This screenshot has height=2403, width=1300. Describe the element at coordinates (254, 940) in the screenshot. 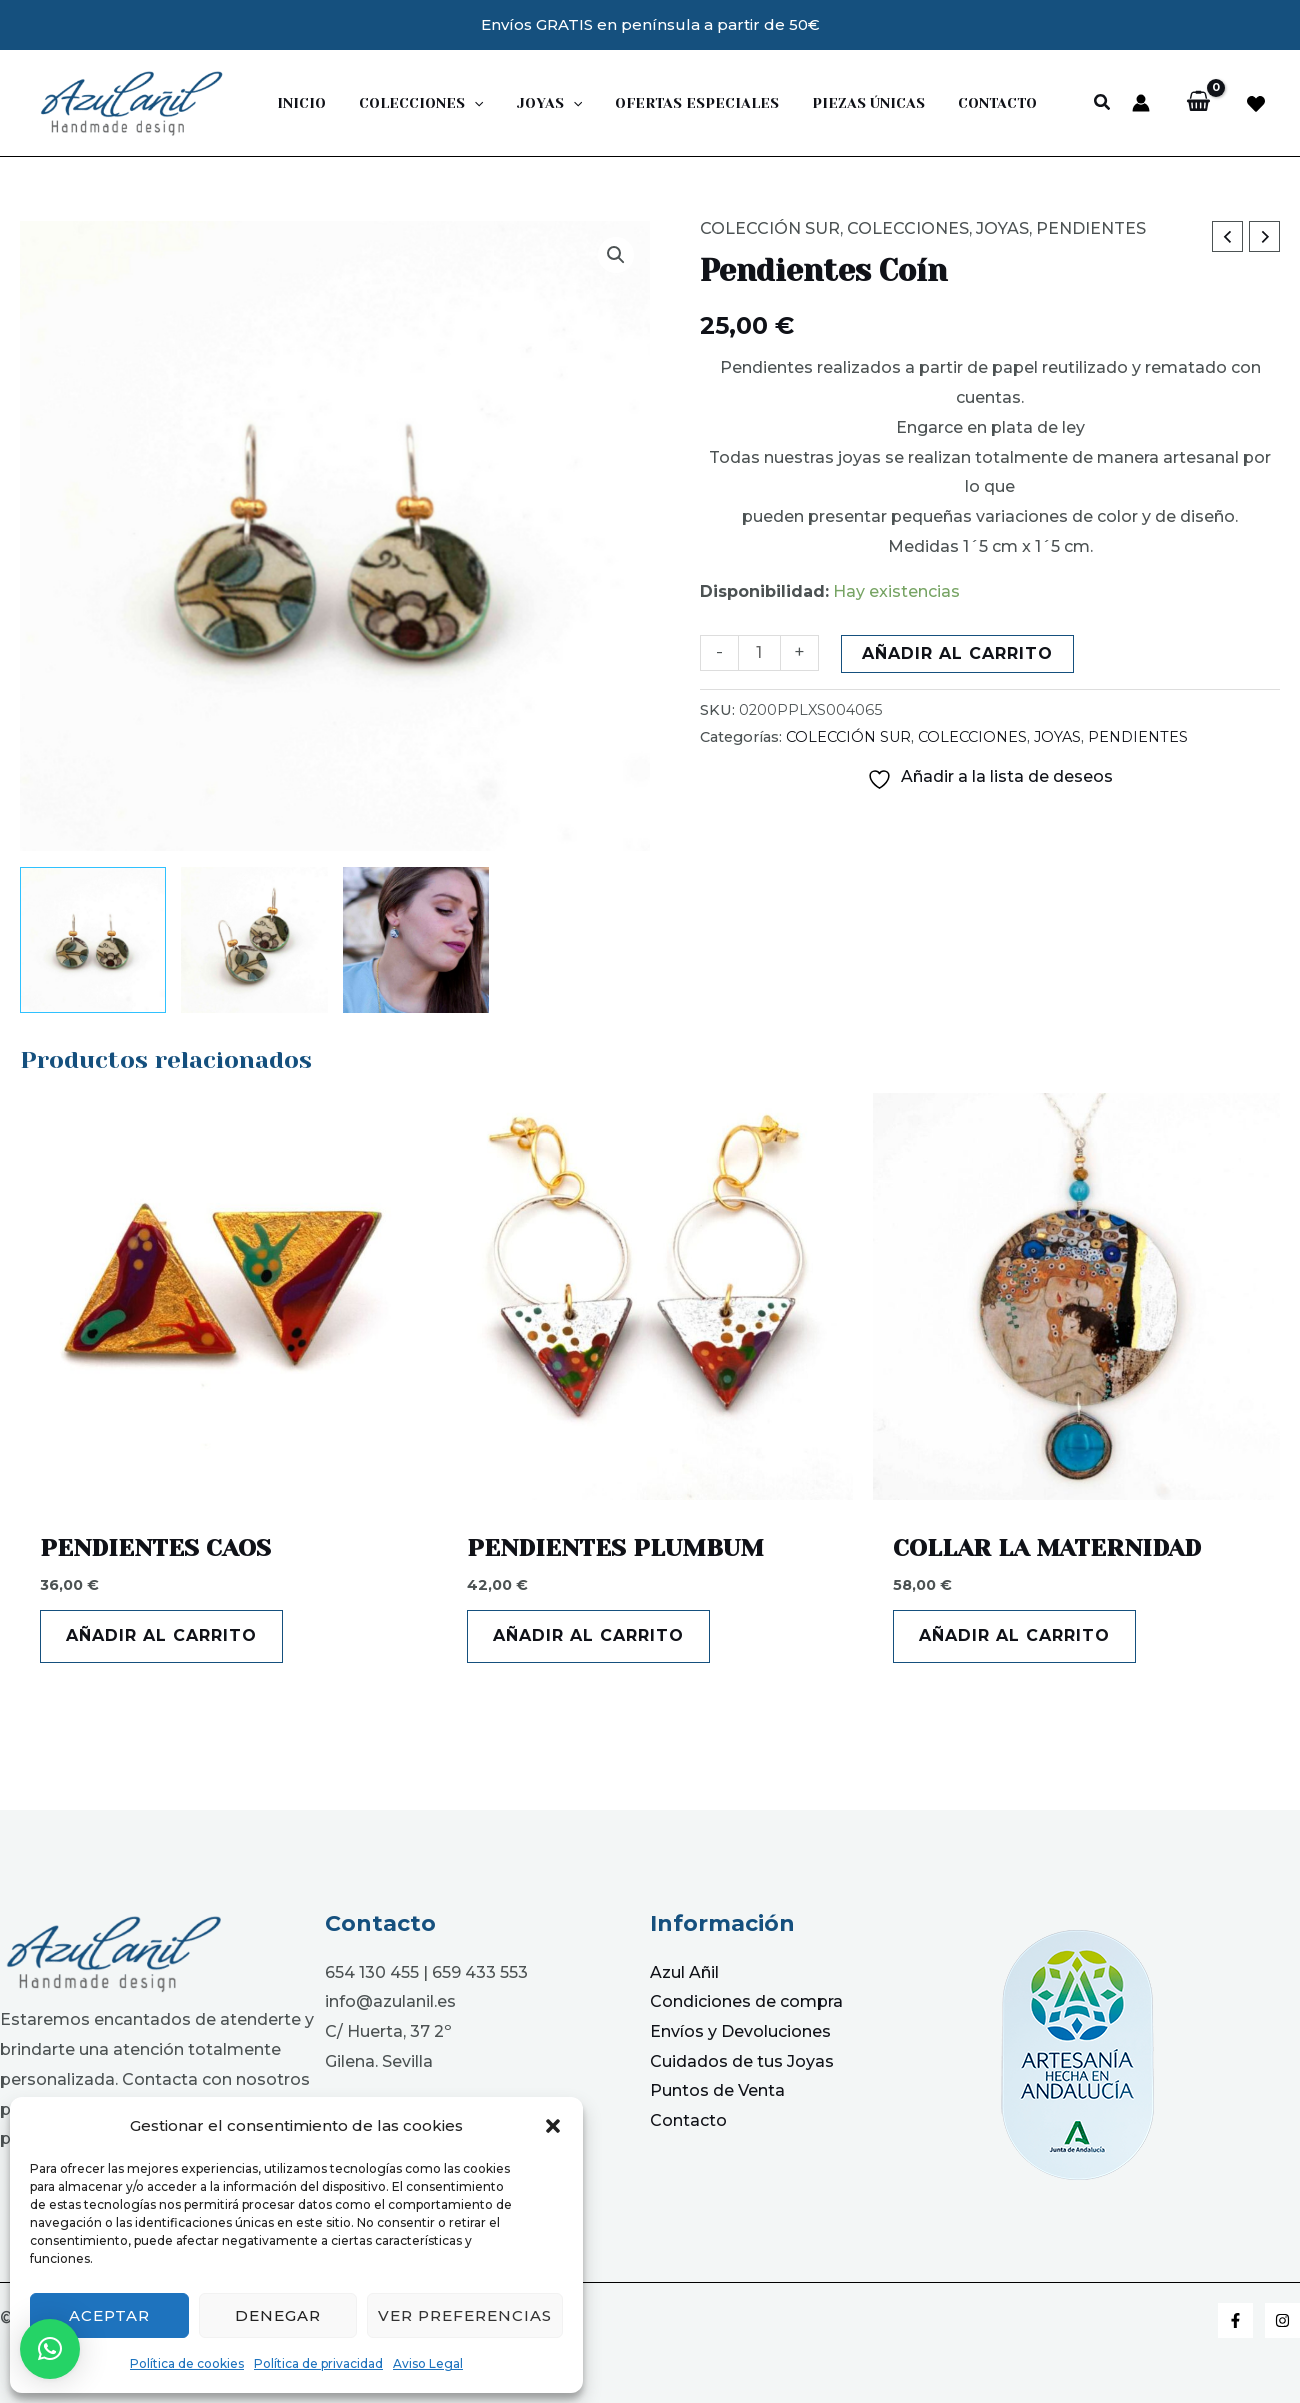

I see `[View Product image 2]` at that location.